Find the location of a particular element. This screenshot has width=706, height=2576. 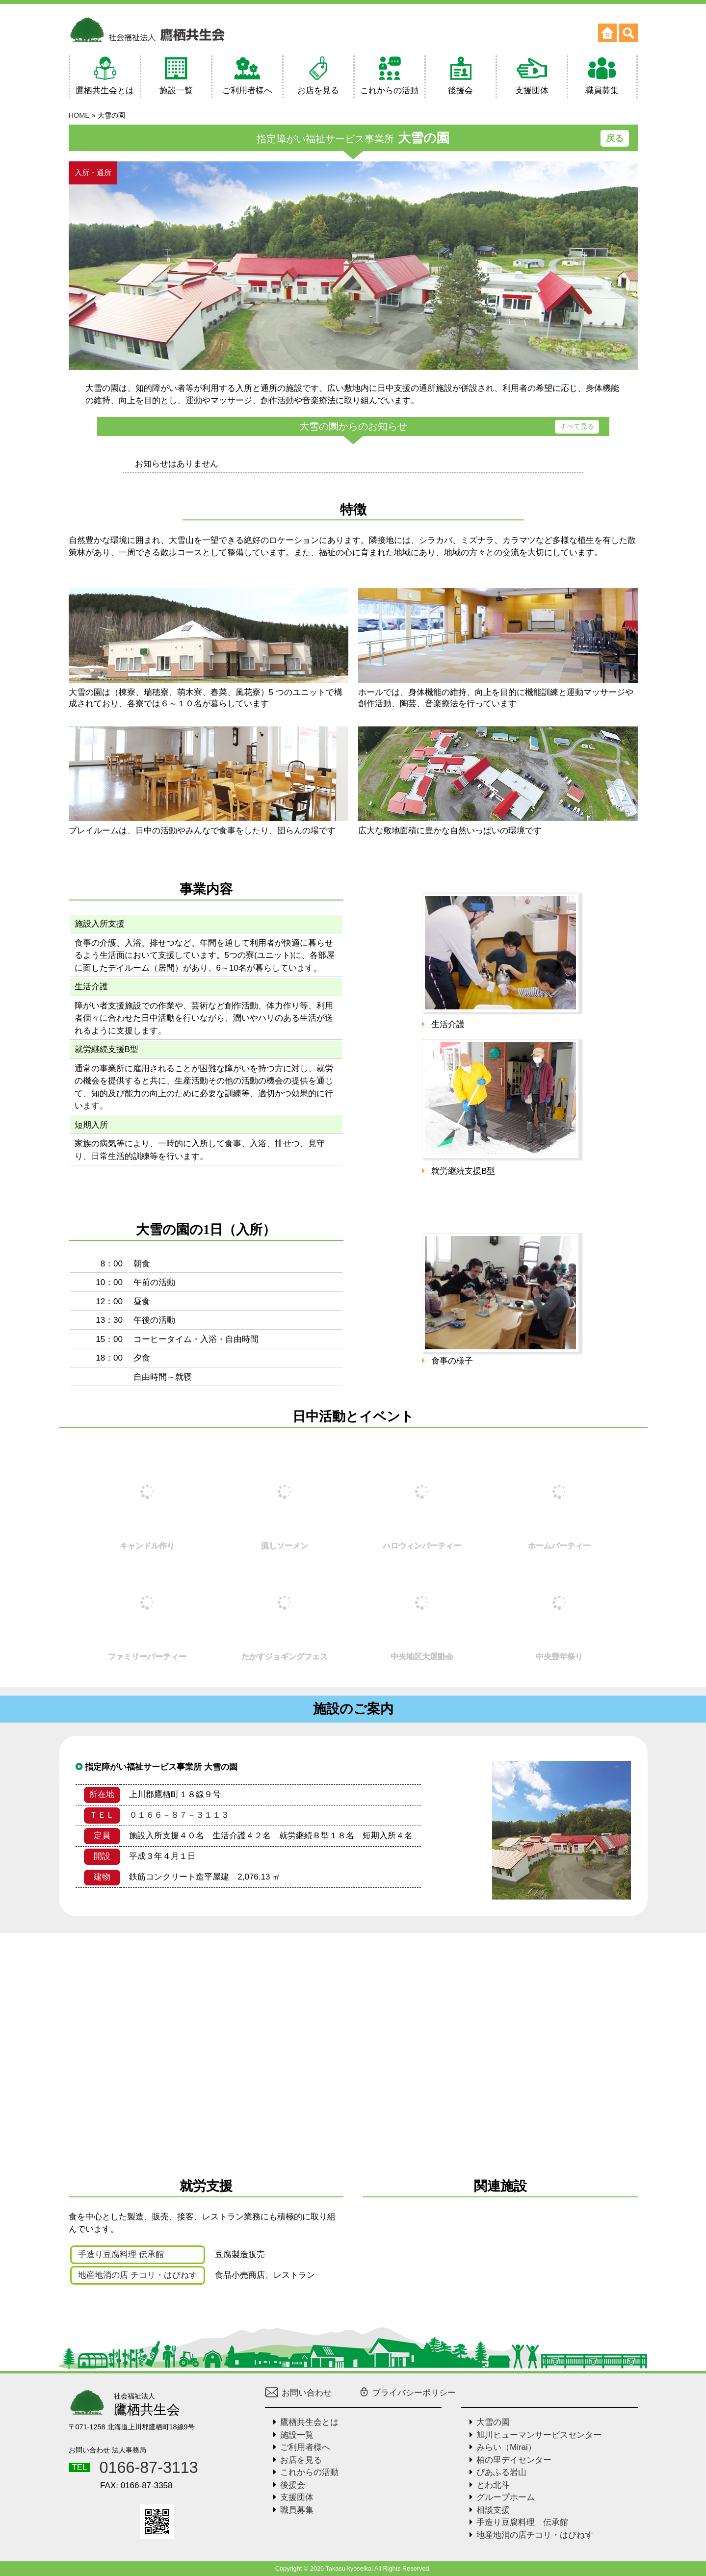

ご利用者様へ is located at coordinates (305, 2447).